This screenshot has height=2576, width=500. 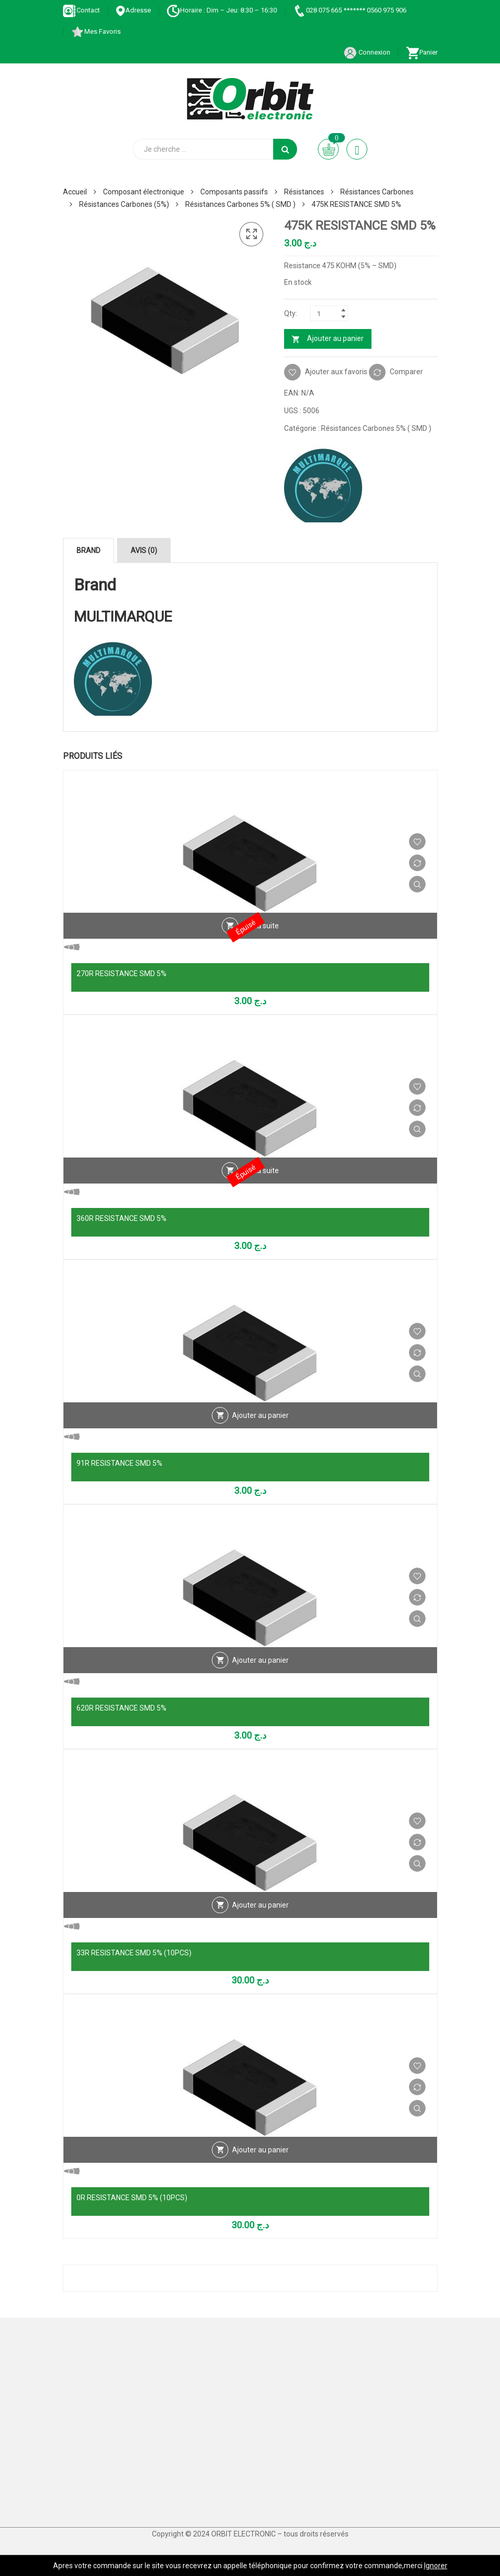 What do you see at coordinates (119, 1463) in the screenshot?
I see `91R RESISTANCE SMD 5%` at bounding box center [119, 1463].